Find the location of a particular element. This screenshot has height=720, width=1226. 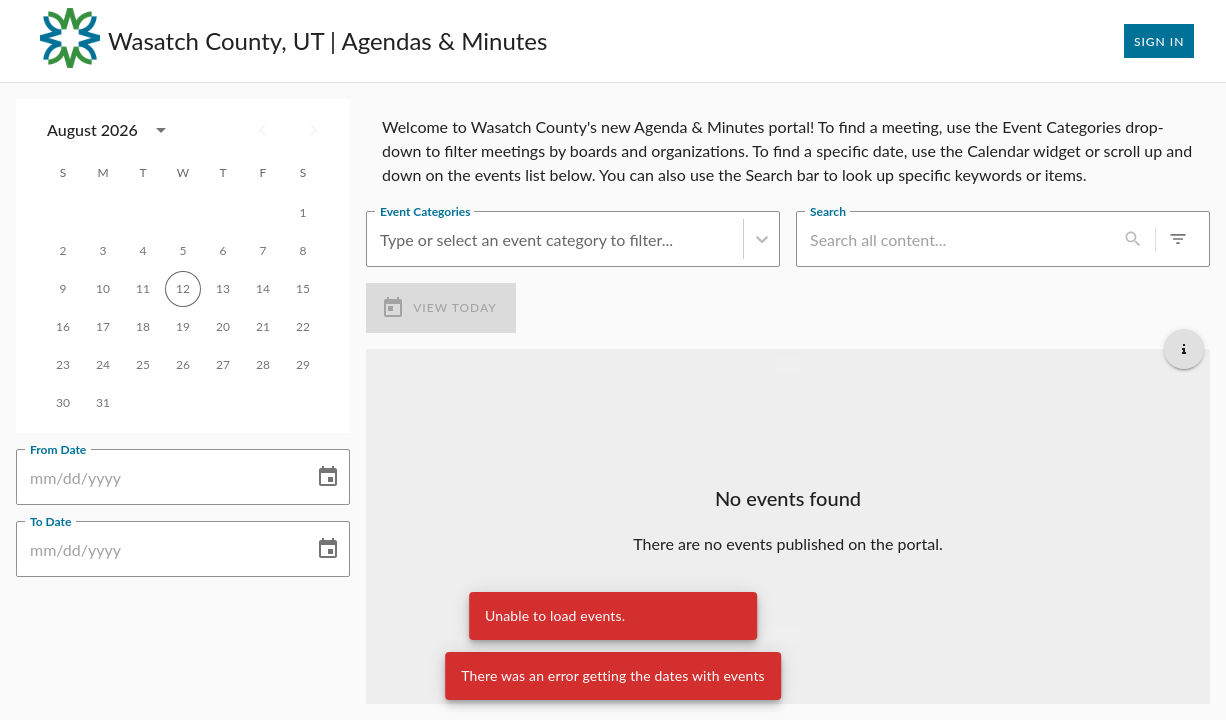

[0 active filters] is located at coordinates (1178, 239).